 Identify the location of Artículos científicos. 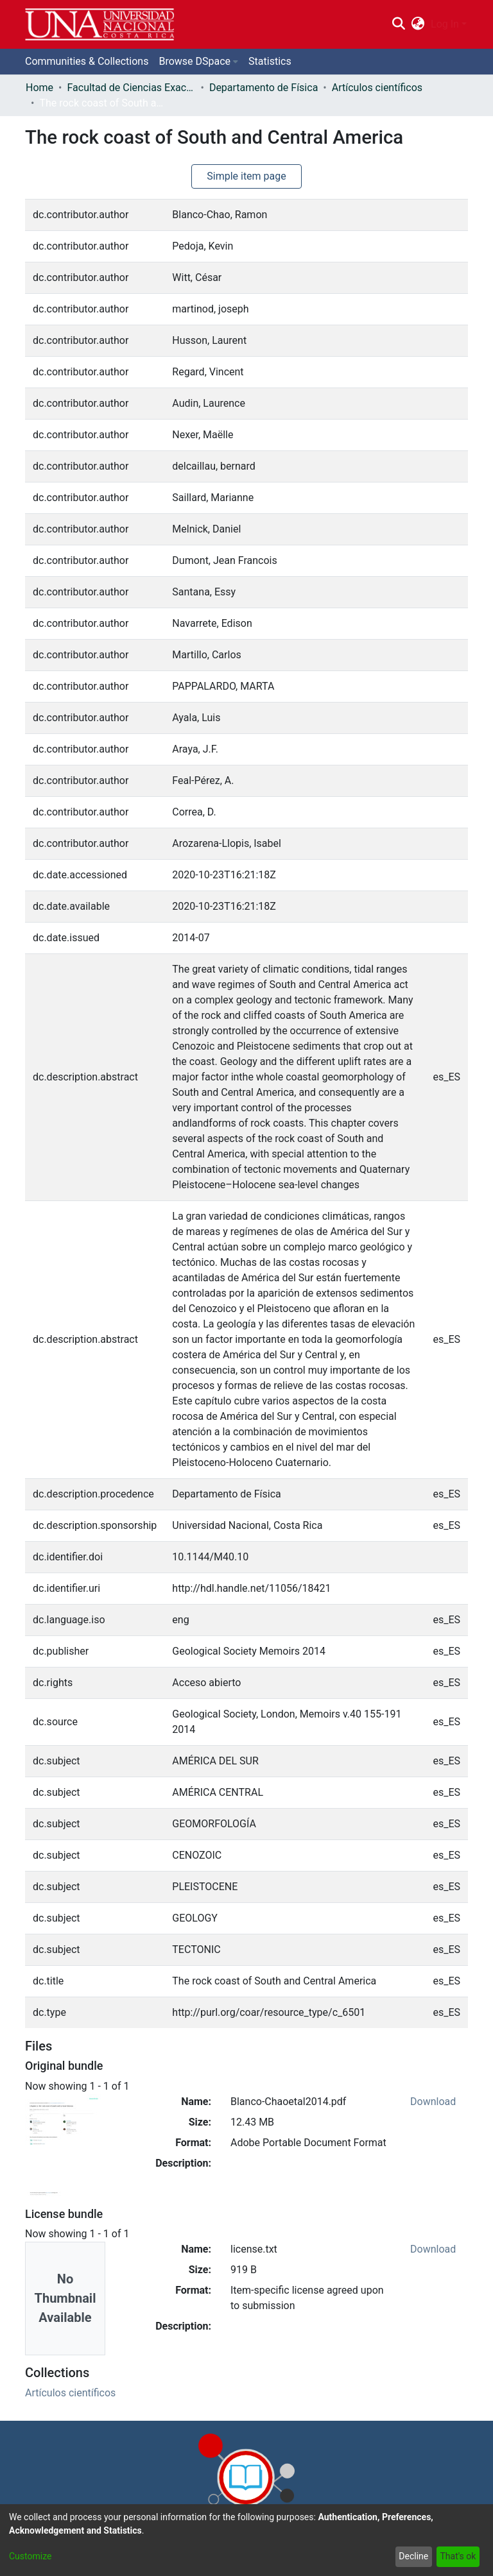
(377, 87).